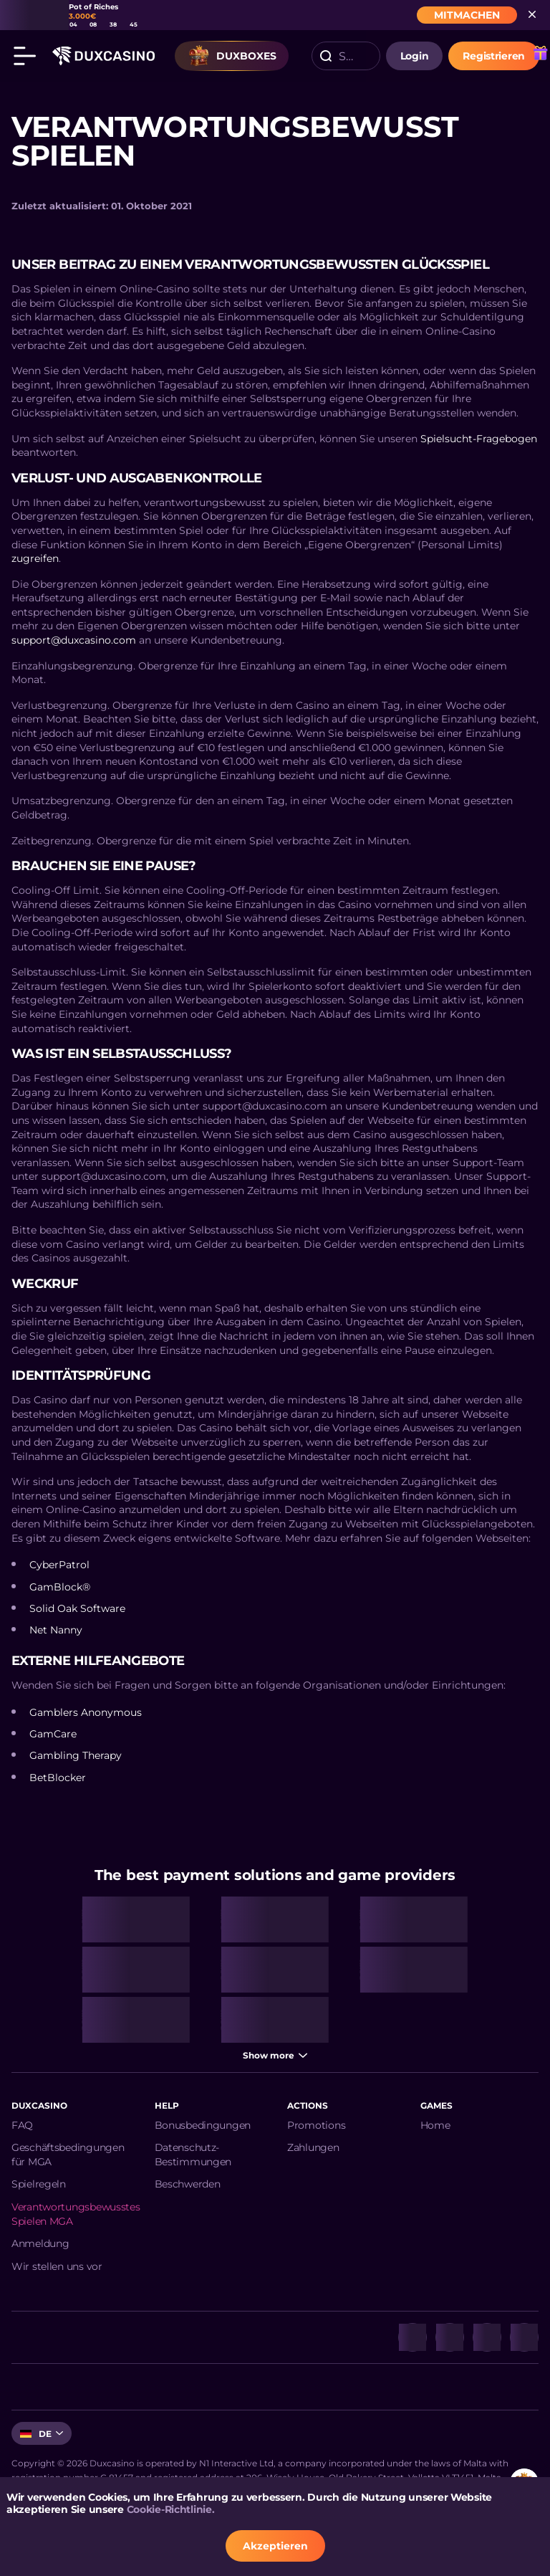 The height and width of the screenshot is (2576, 550). I want to click on Home, so click(435, 2125).